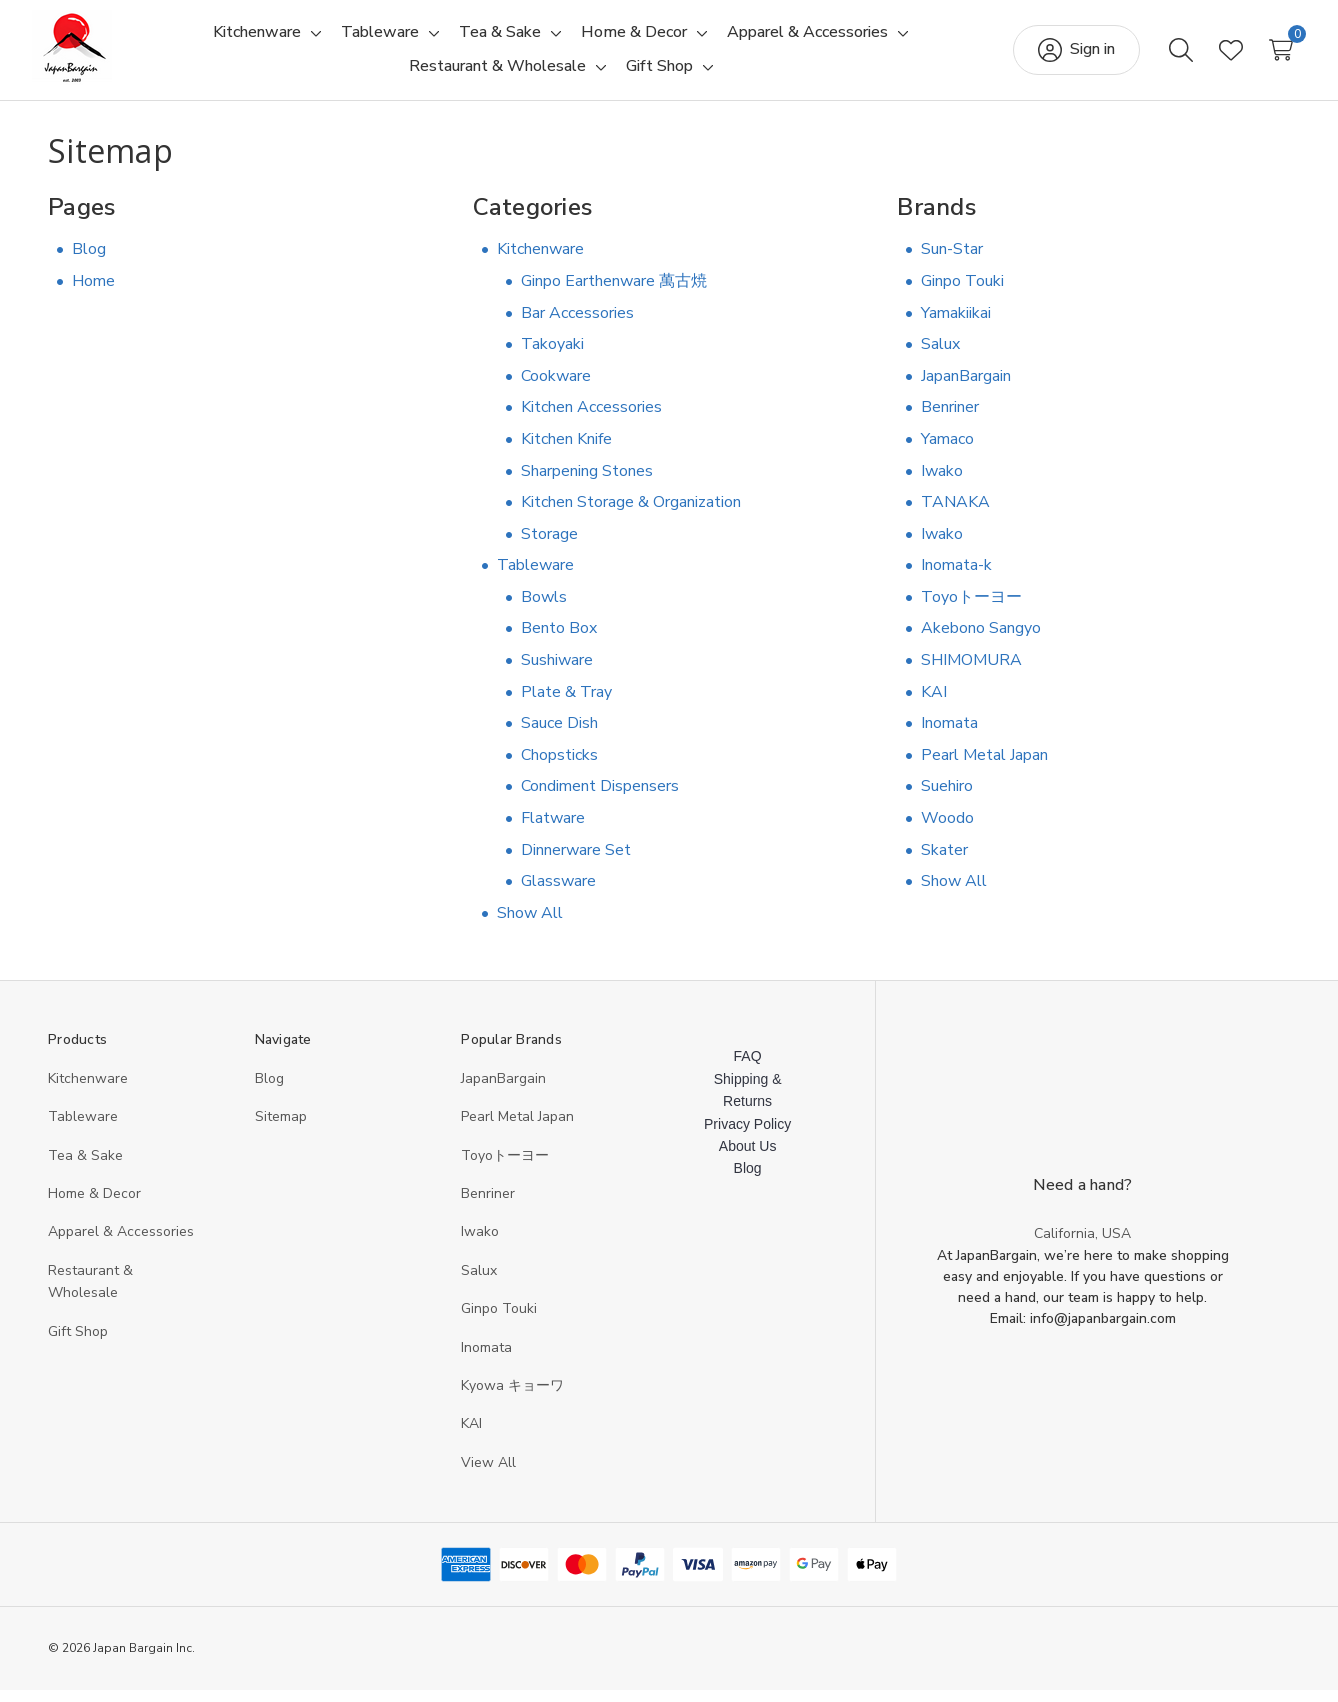 The width and height of the screenshot is (1338, 1702). What do you see at coordinates (553, 830) in the screenshot?
I see `Flatware` at bounding box center [553, 830].